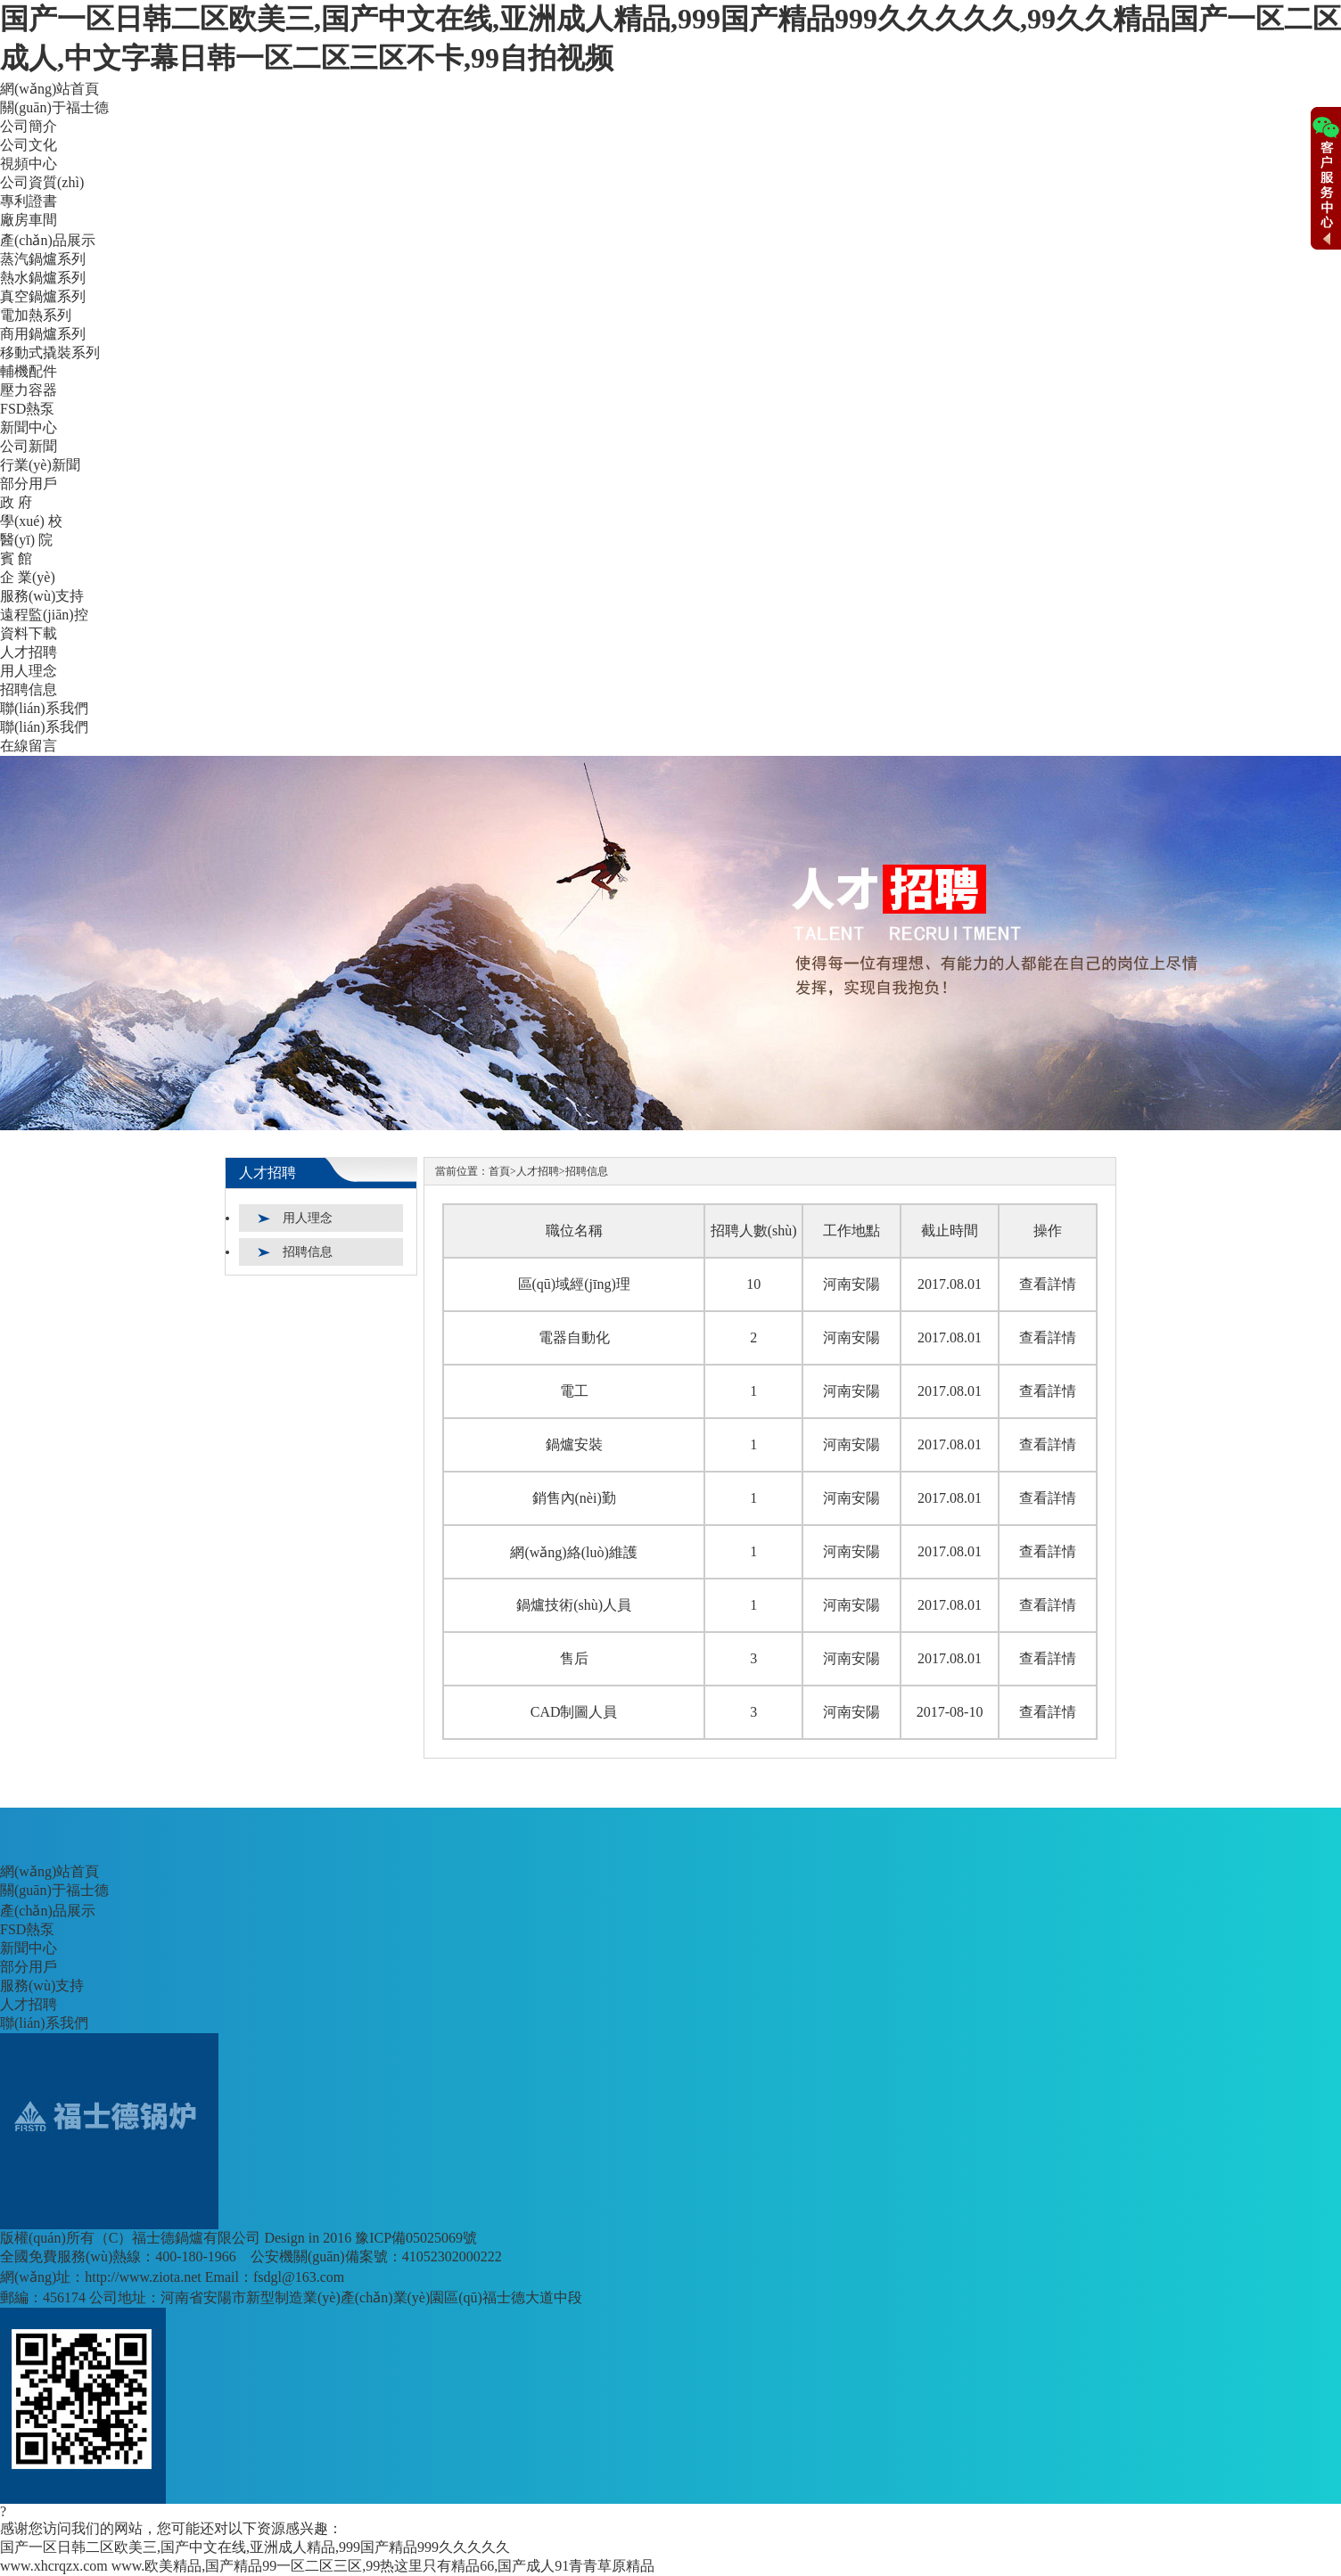 This screenshot has width=1341, height=2576. What do you see at coordinates (574, 1711) in the screenshot?
I see `CAD制圖人員` at bounding box center [574, 1711].